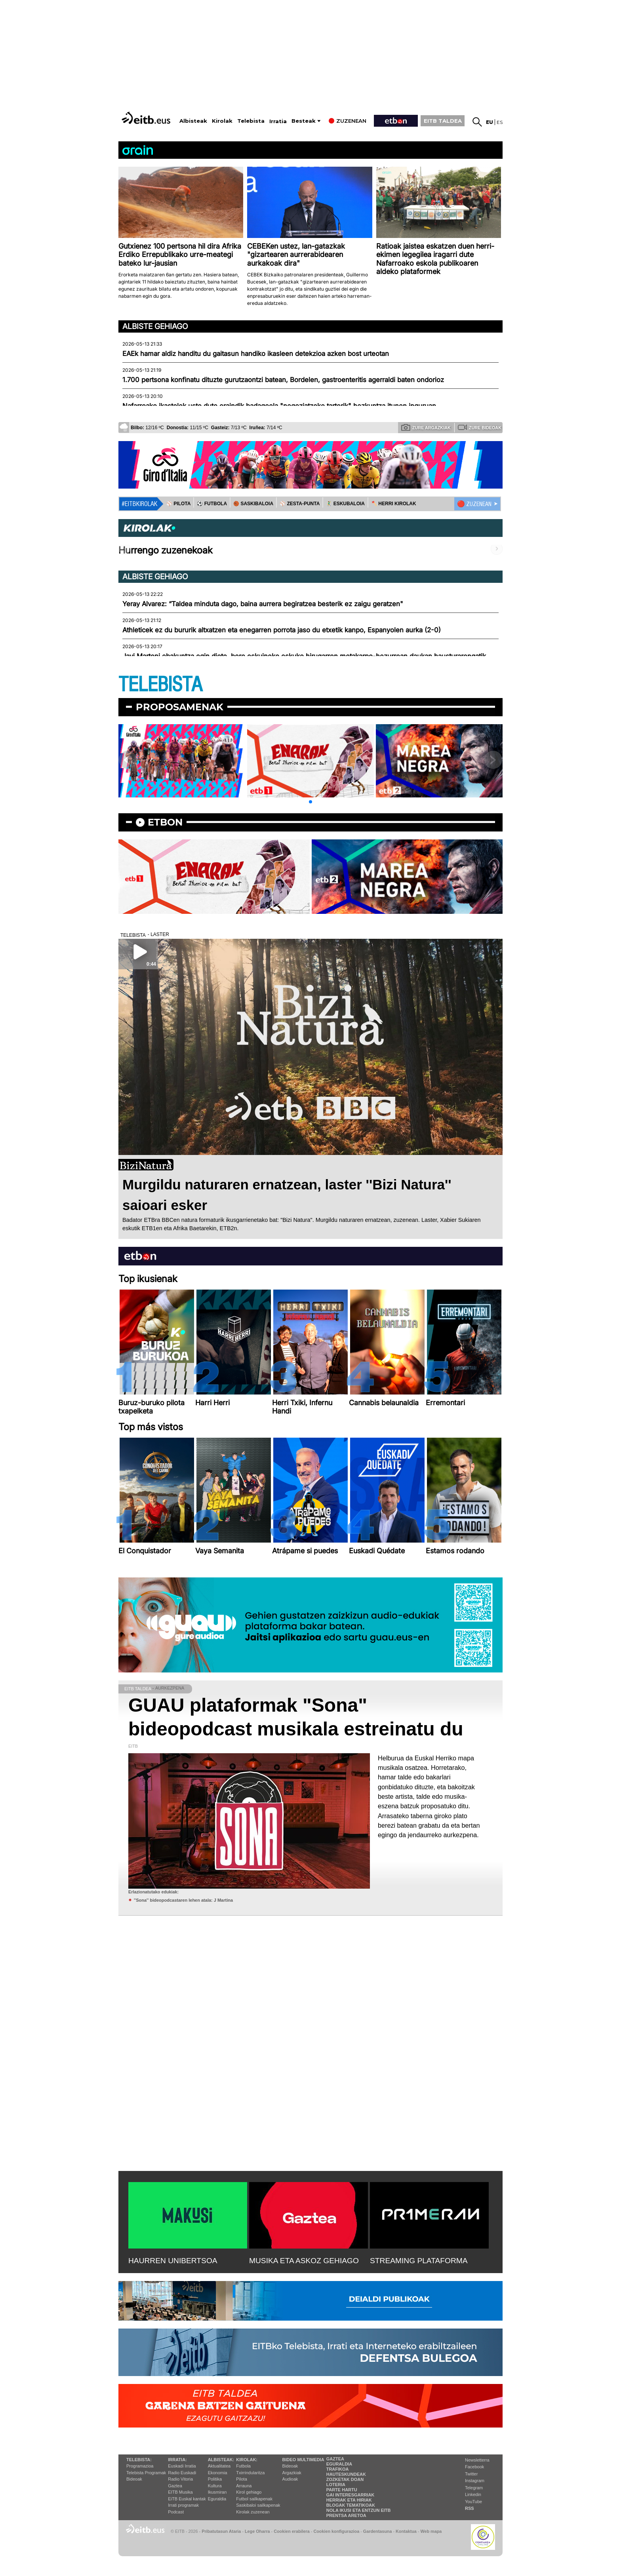 This screenshot has height=2576, width=621. Describe the element at coordinates (346, 2515) in the screenshot. I see `Prentsa Aretoa` at that location.